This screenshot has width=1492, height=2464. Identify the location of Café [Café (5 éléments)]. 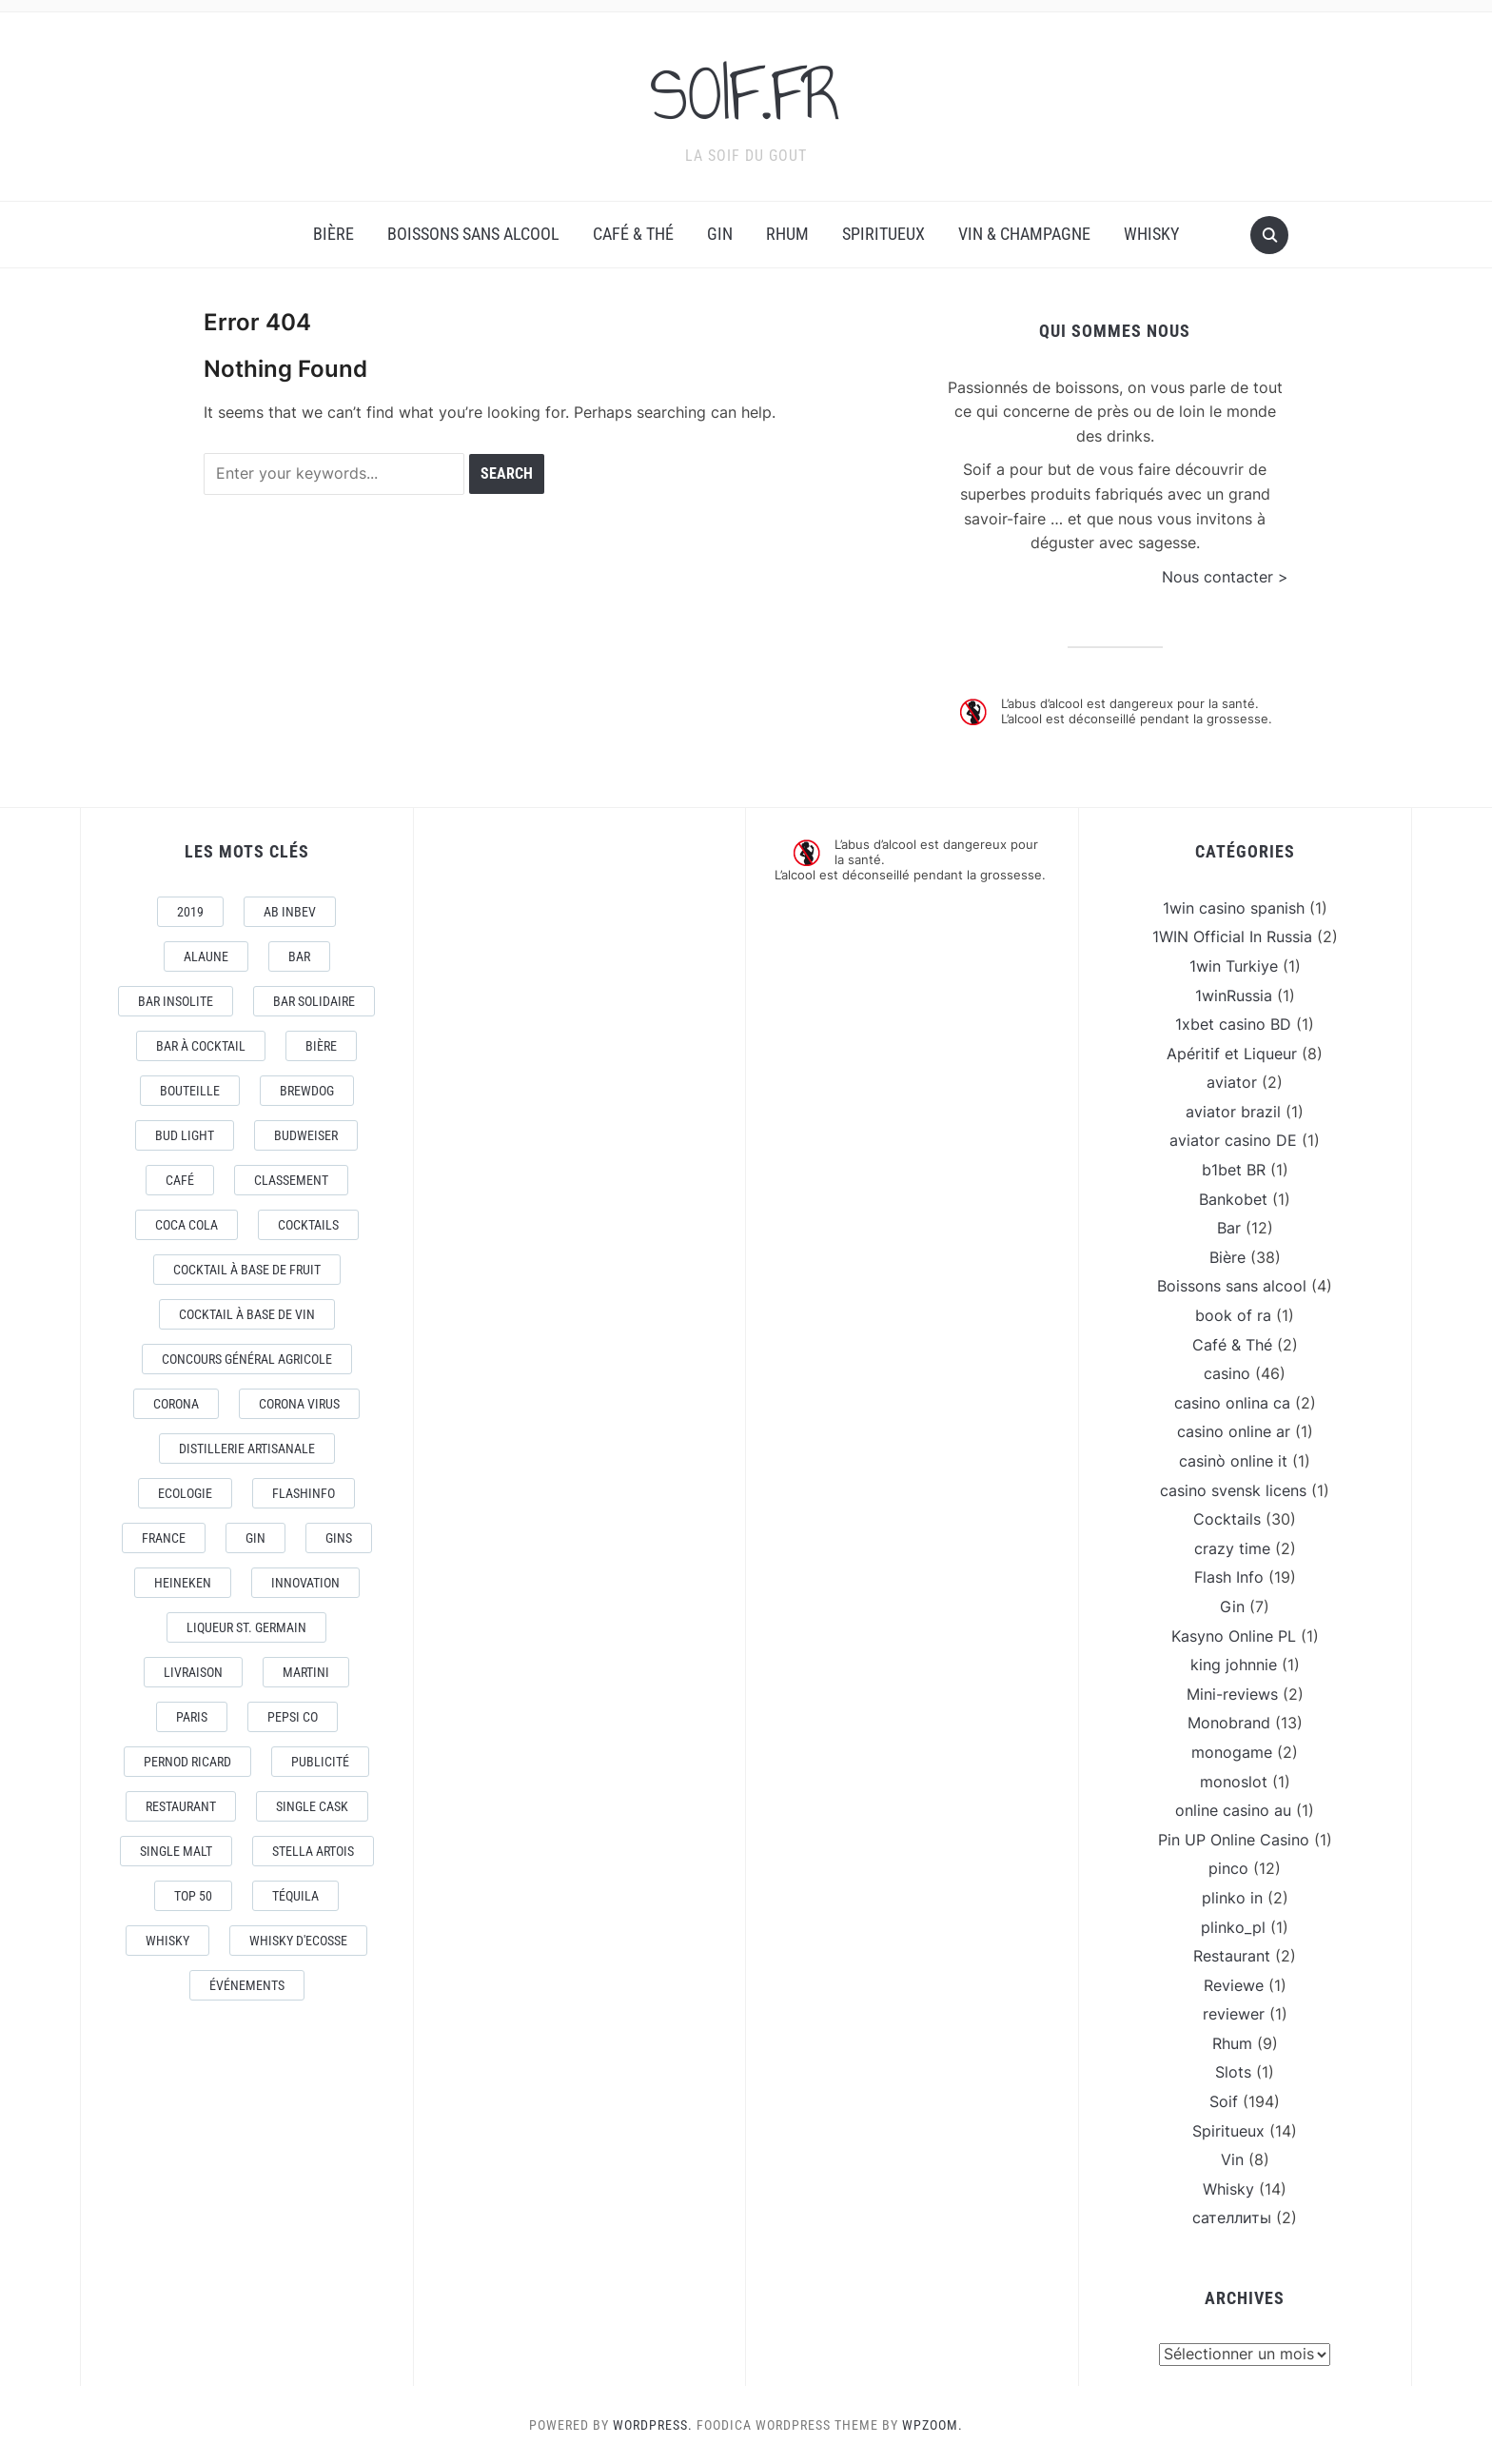
(180, 1179).